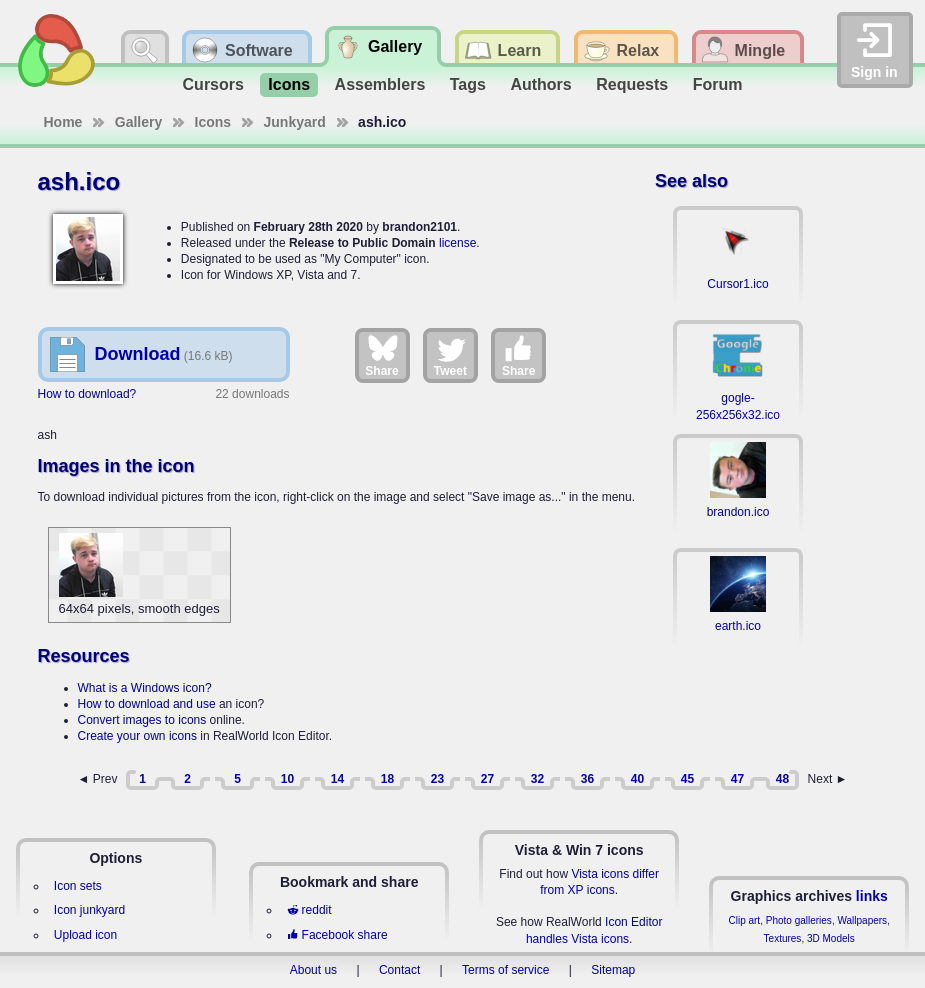 Image resolution: width=925 pixels, height=988 pixels. What do you see at coordinates (85, 935) in the screenshot?
I see `Upload icon` at bounding box center [85, 935].